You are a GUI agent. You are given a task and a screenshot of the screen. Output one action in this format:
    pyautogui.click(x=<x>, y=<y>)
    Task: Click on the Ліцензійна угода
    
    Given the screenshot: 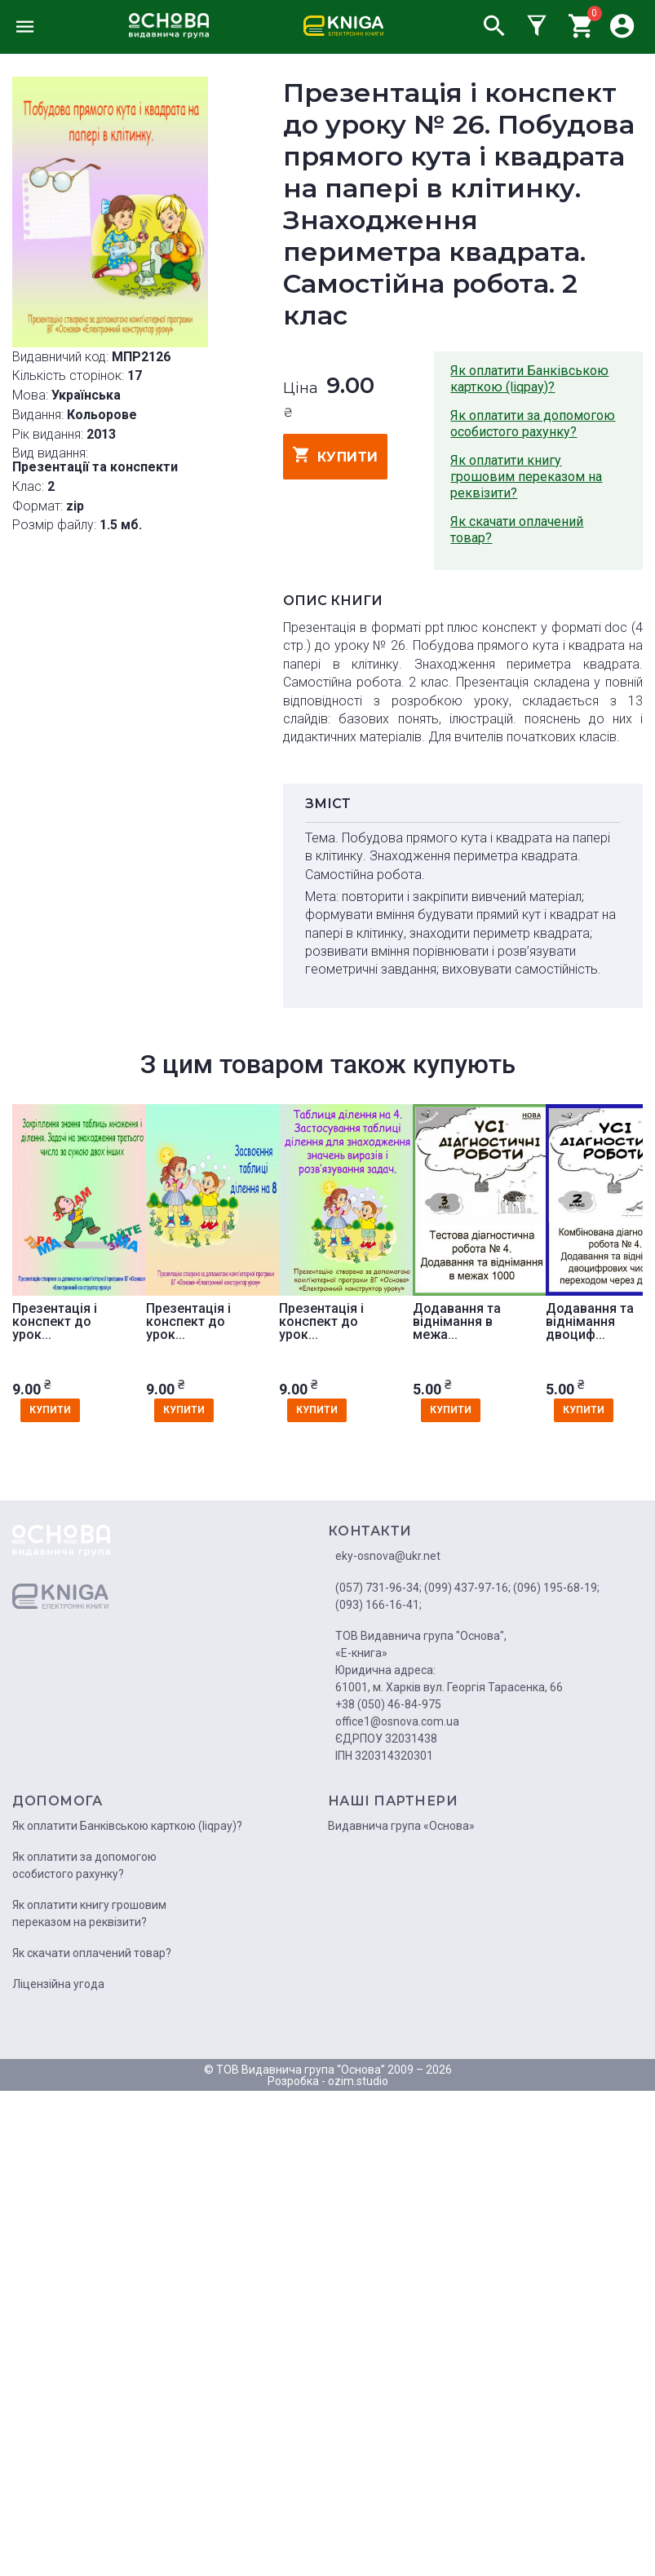 What is the action you would take?
    pyautogui.click(x=58, y=1984)
    